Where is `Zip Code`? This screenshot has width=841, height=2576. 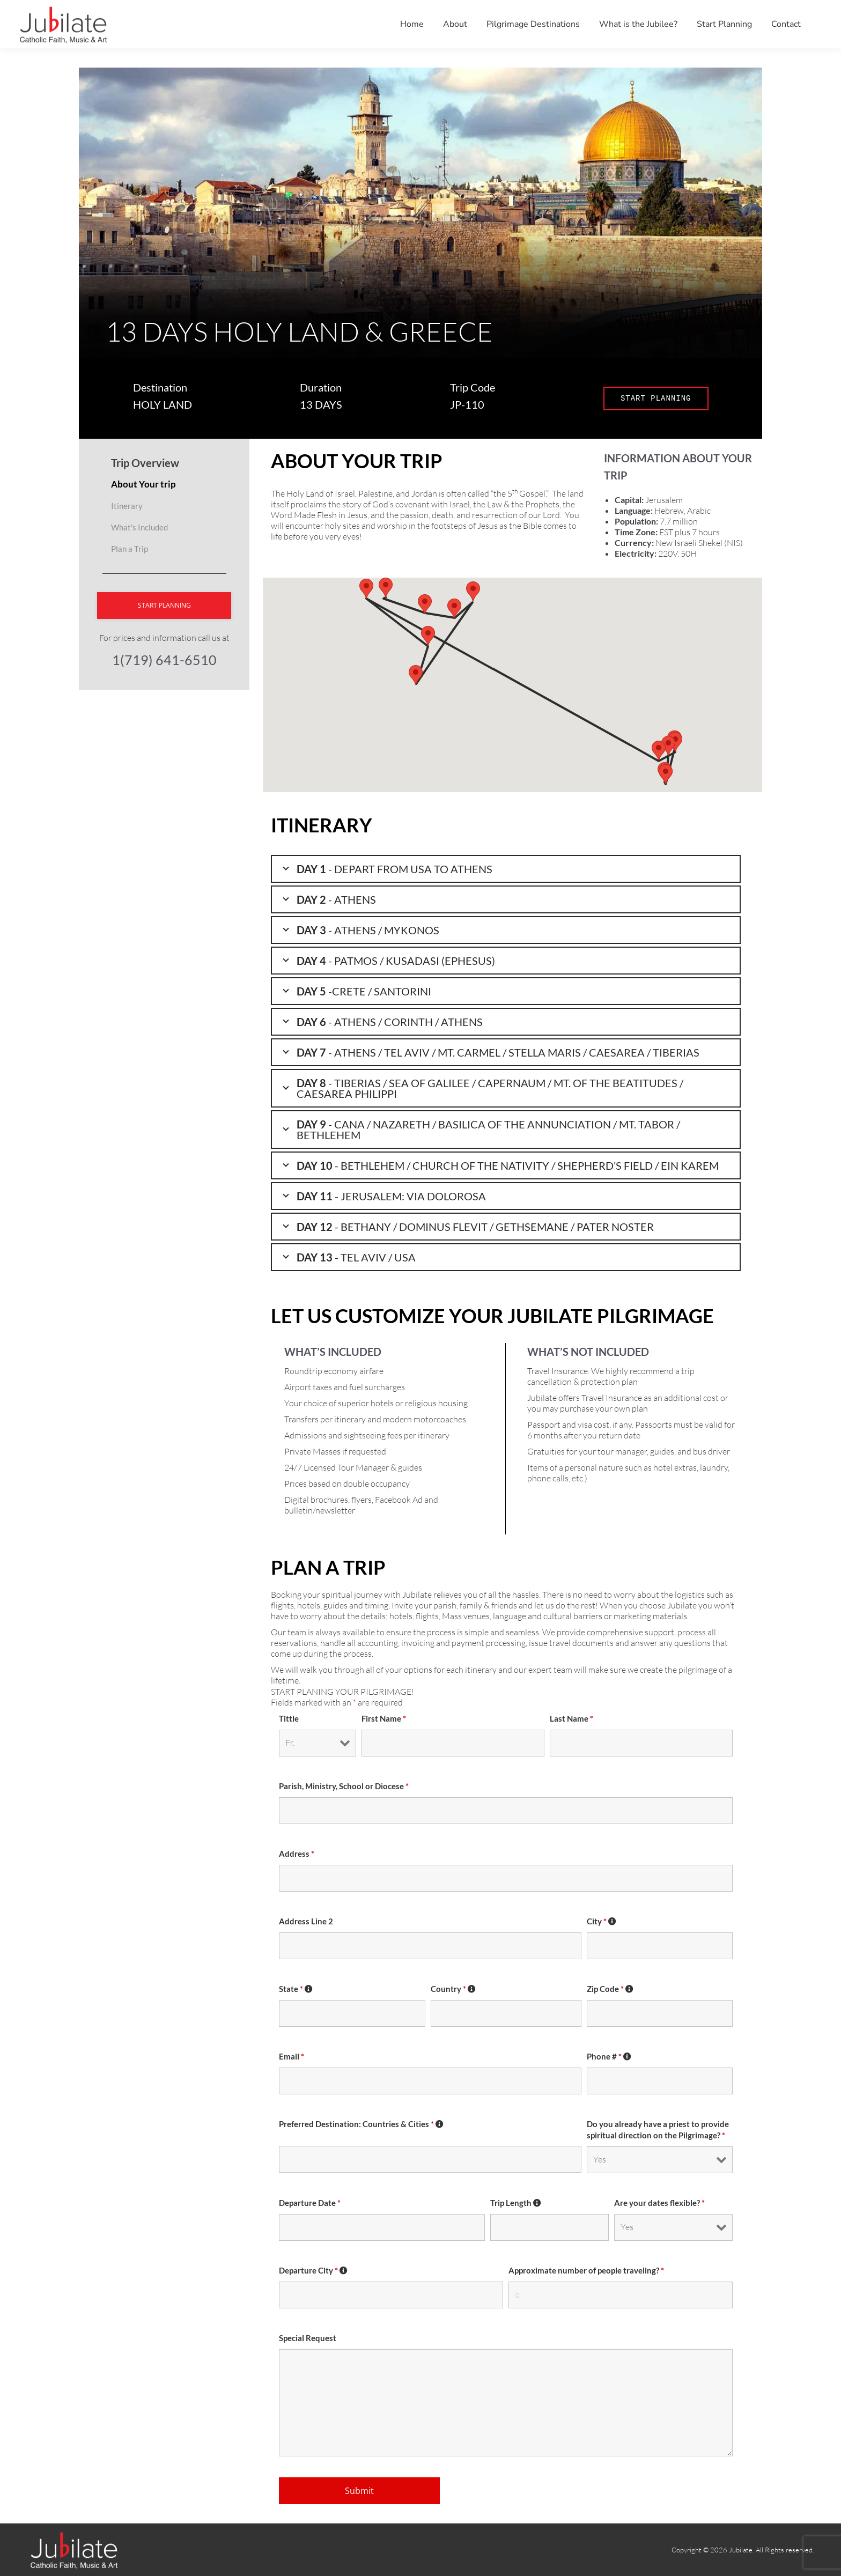 Zip Code is located at coordinates (610, 1989).